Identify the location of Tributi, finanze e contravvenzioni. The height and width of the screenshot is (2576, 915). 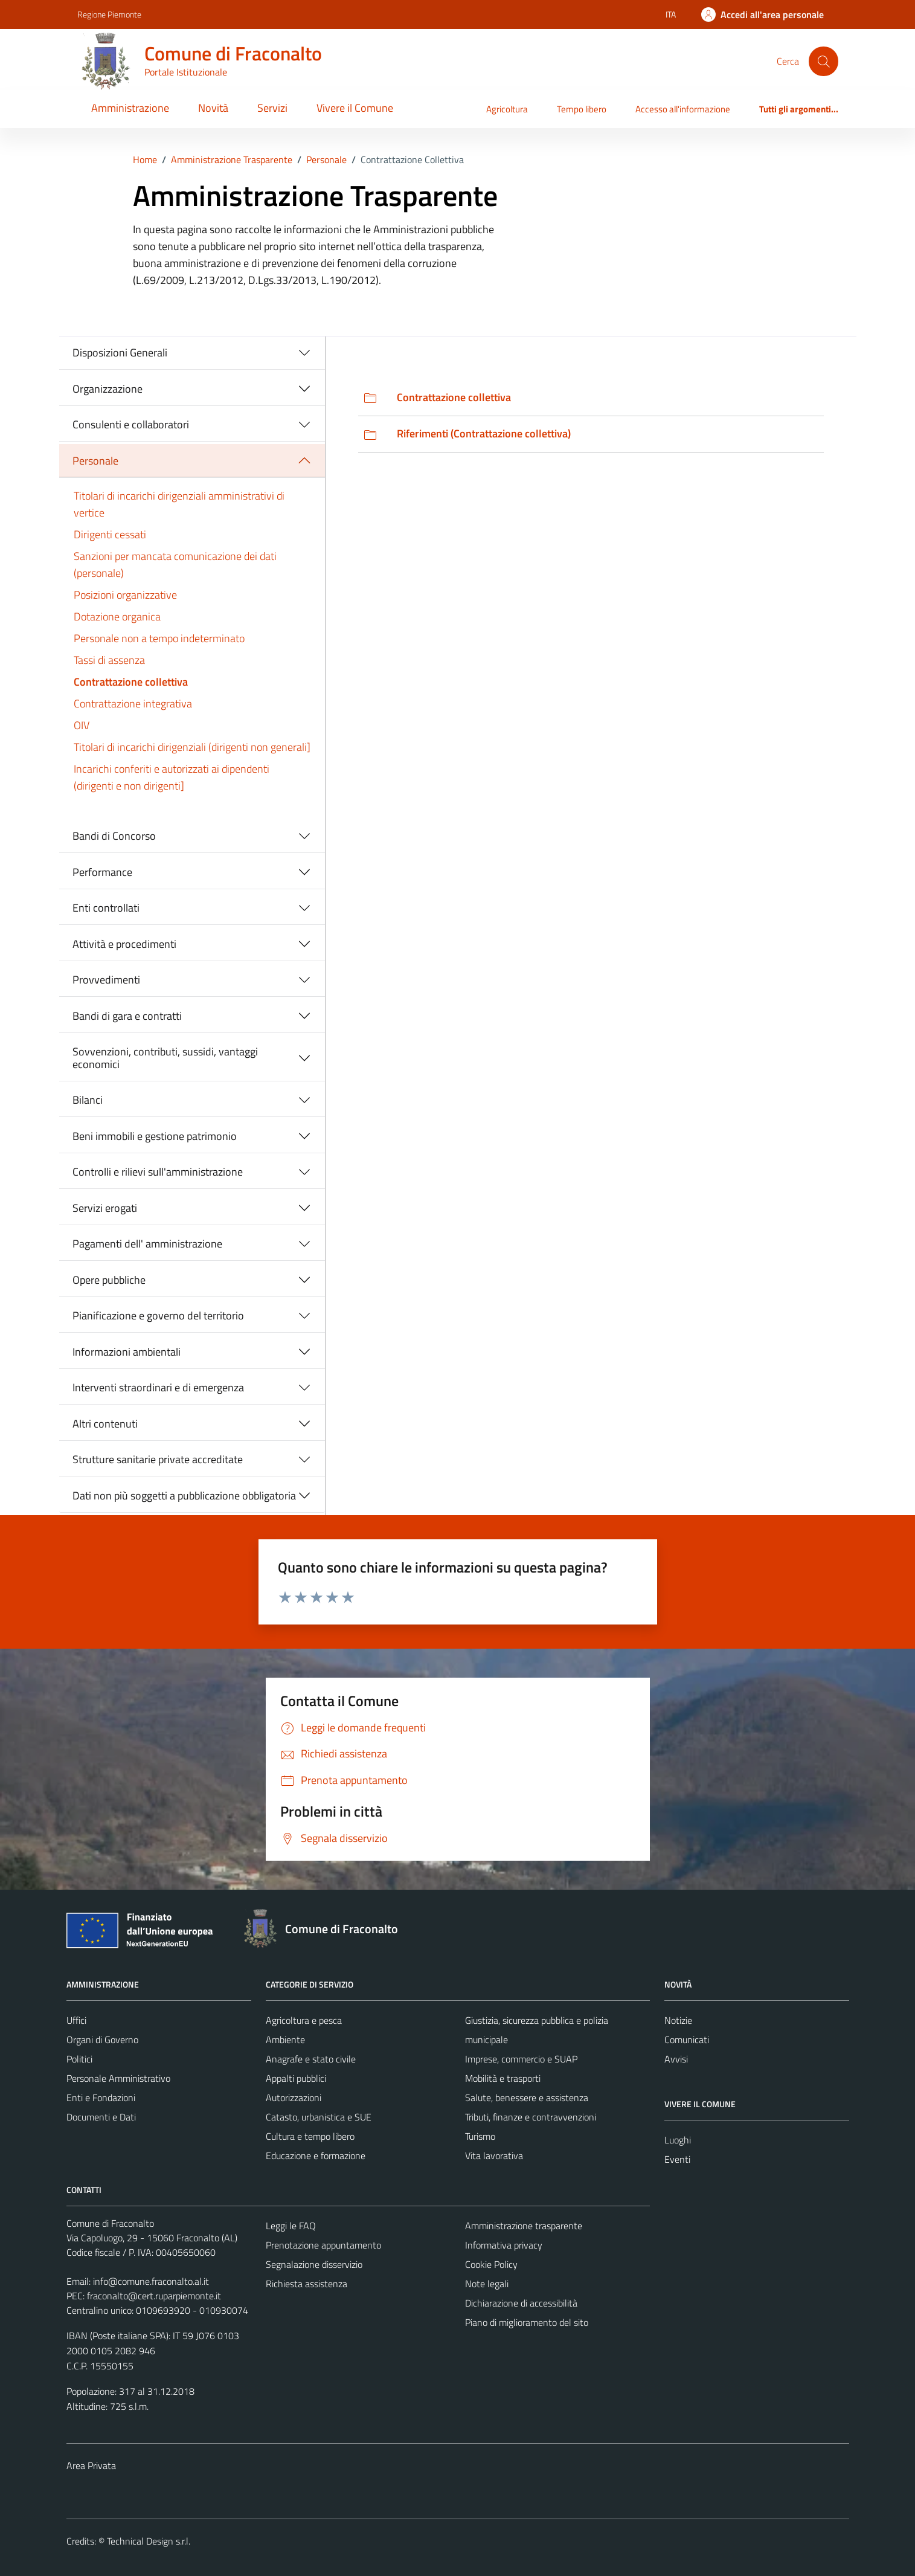
(530, 2117).